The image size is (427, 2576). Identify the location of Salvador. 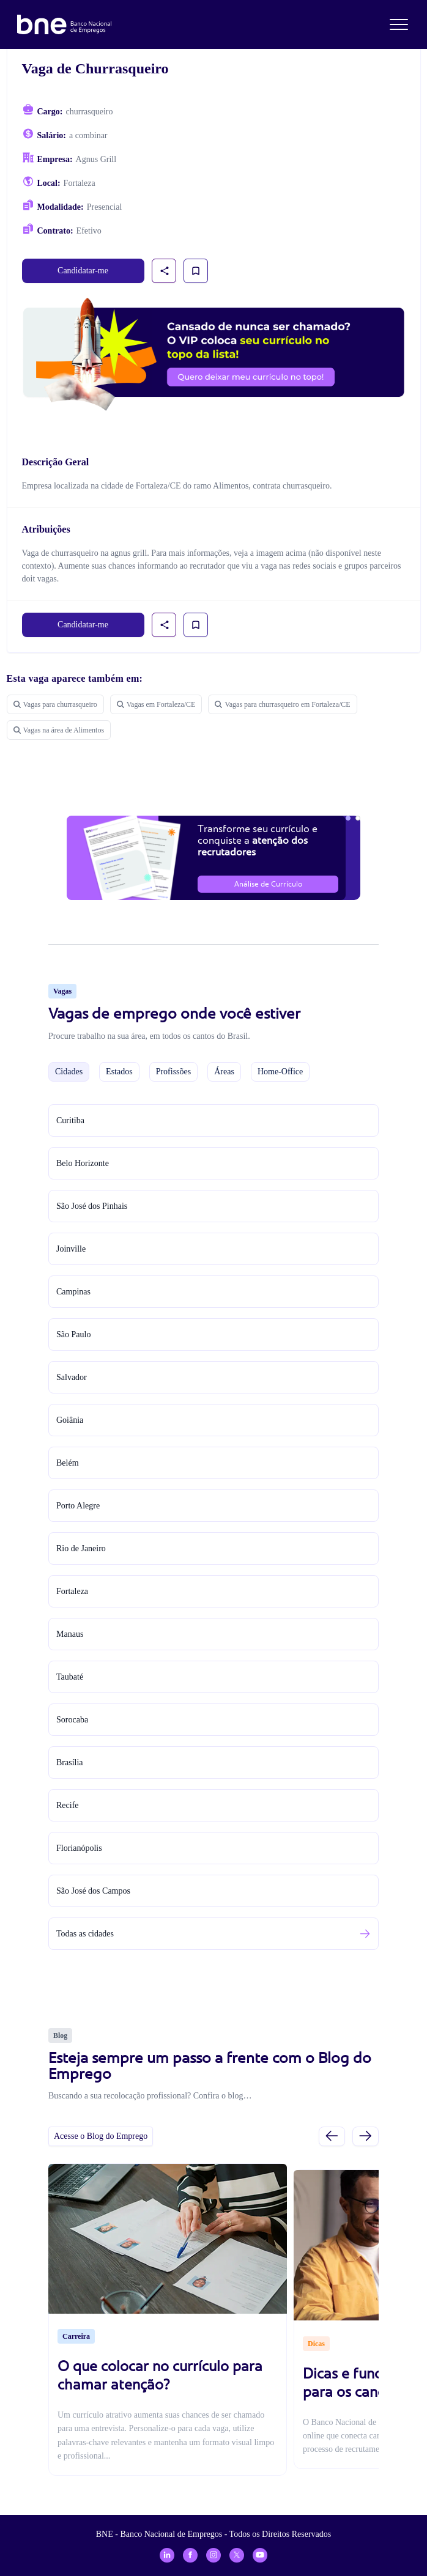
(71, 1377).